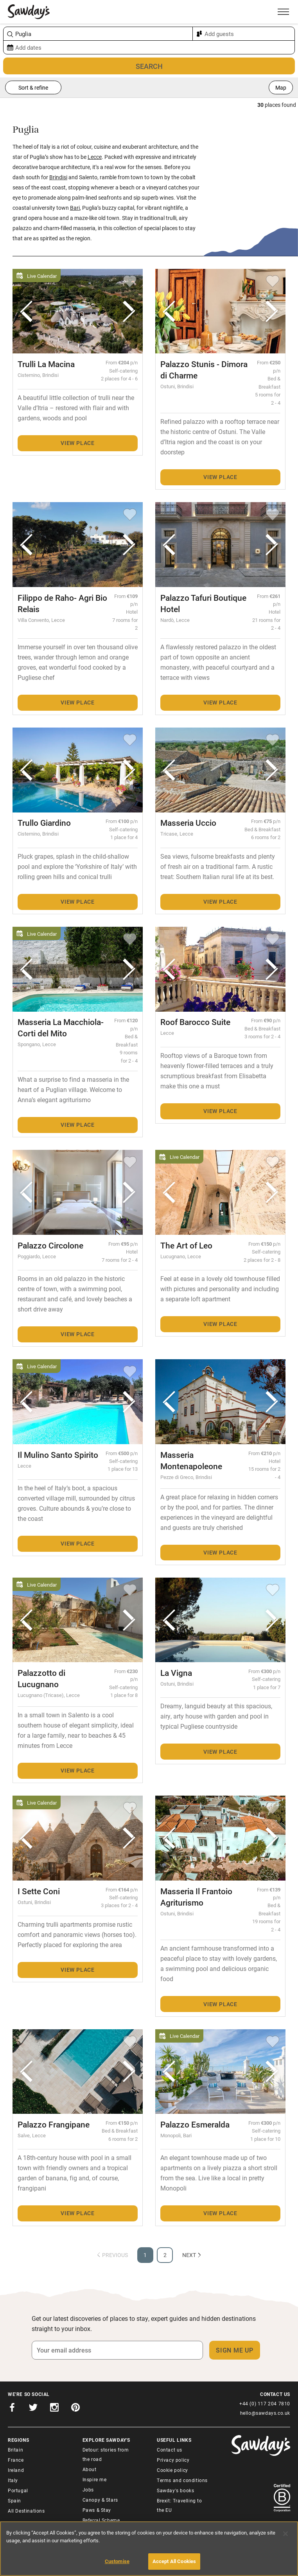  I want to click on Map, so click(280, 87).